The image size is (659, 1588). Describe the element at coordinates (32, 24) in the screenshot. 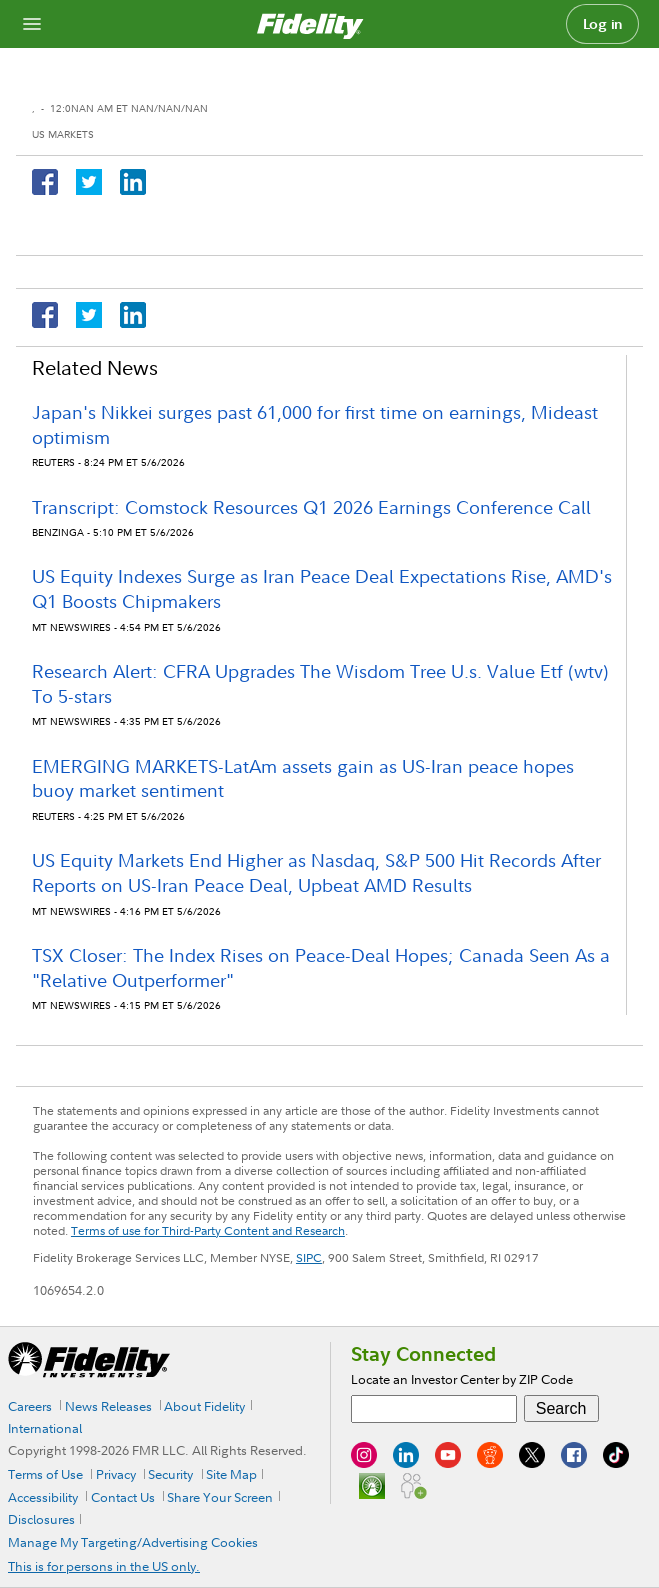

I see `[Open navigation overlay]` at that location.